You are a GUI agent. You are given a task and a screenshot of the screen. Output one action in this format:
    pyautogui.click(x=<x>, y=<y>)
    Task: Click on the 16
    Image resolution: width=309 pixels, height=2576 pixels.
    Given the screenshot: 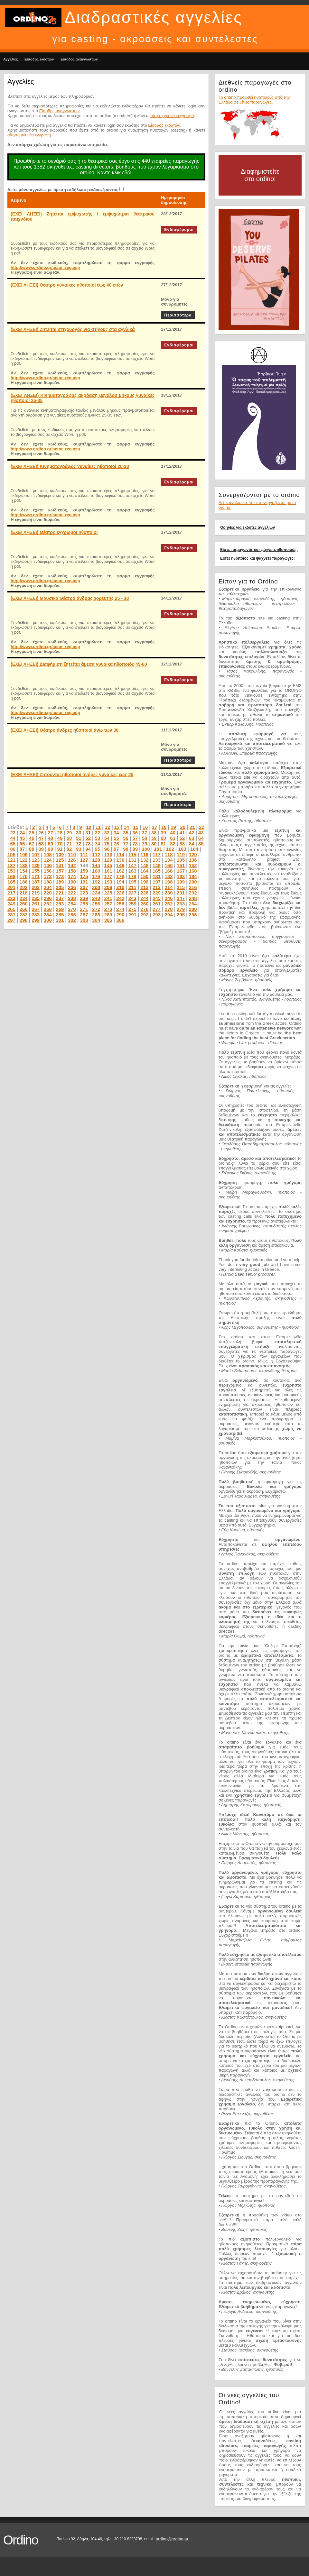 What is the action you would take?
    pyautogui.click(x=145, y=827)
    